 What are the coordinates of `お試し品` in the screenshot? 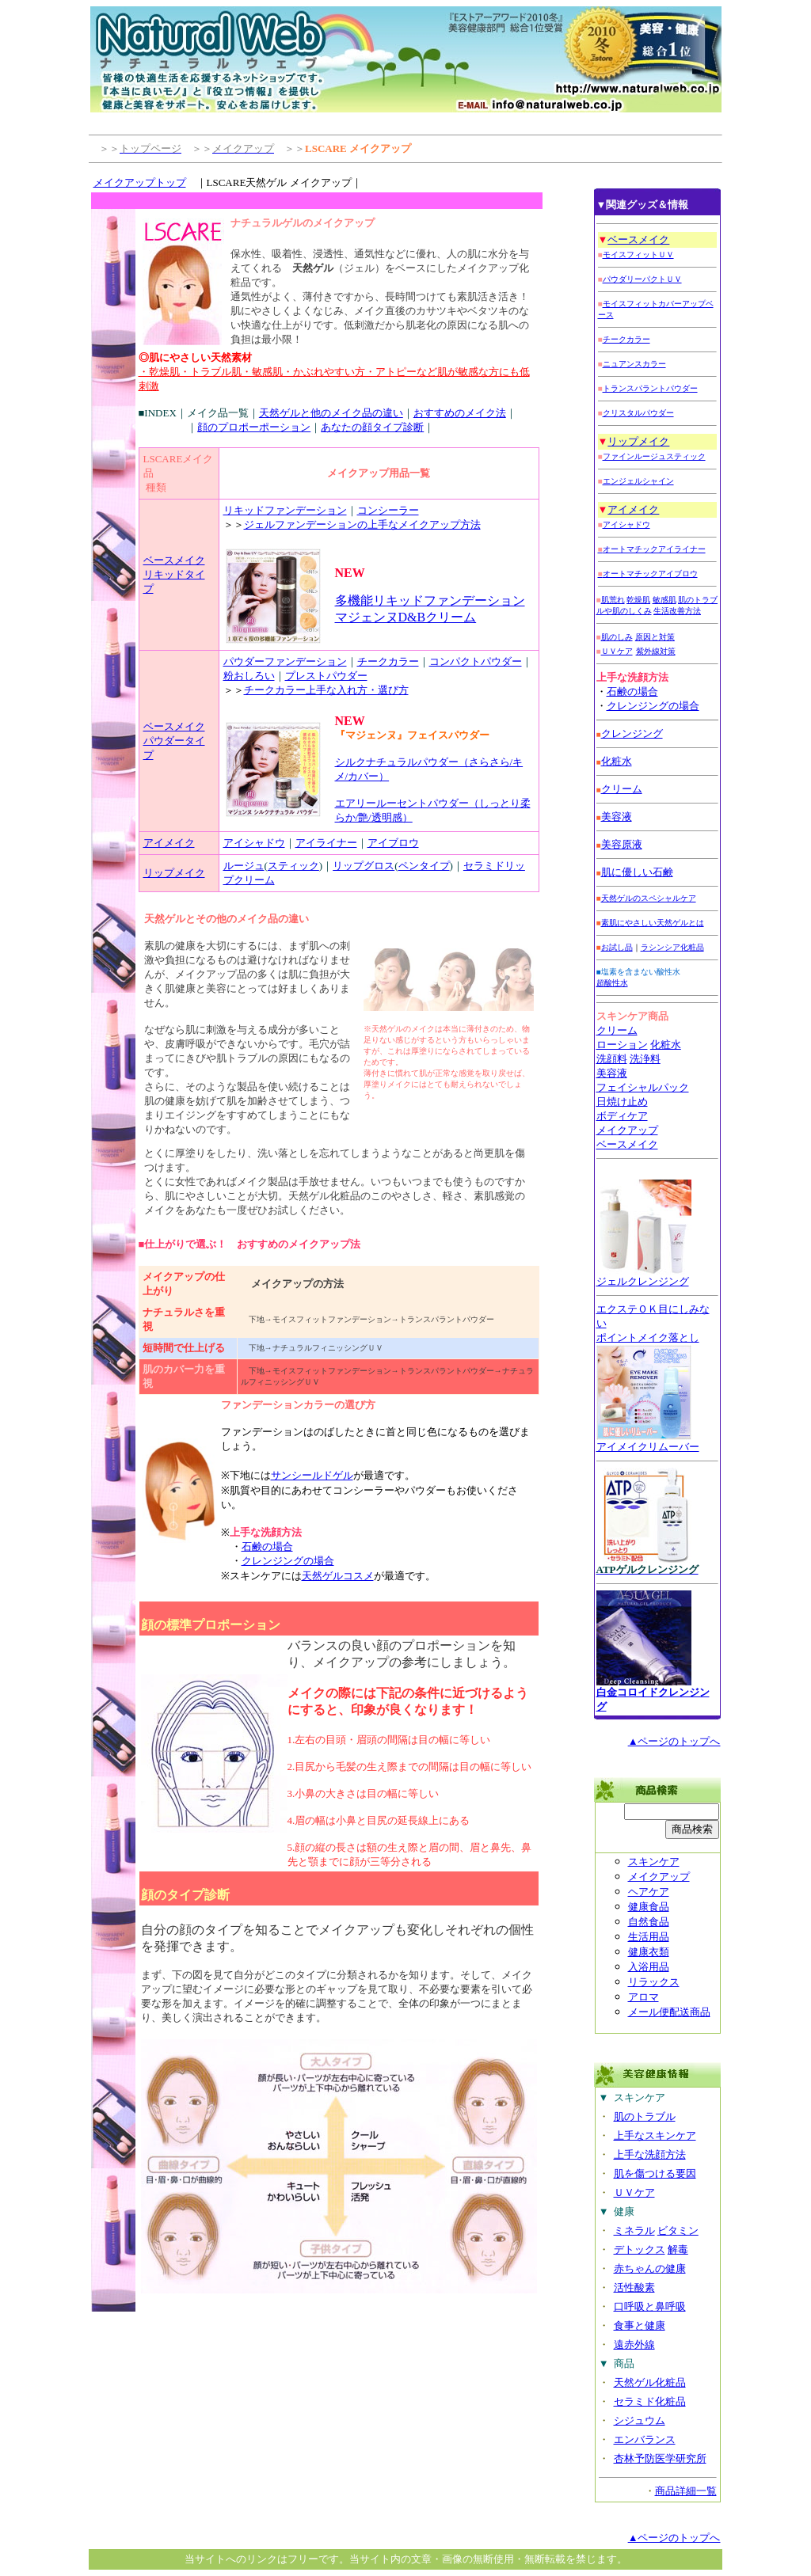 It's located at (617, 947).